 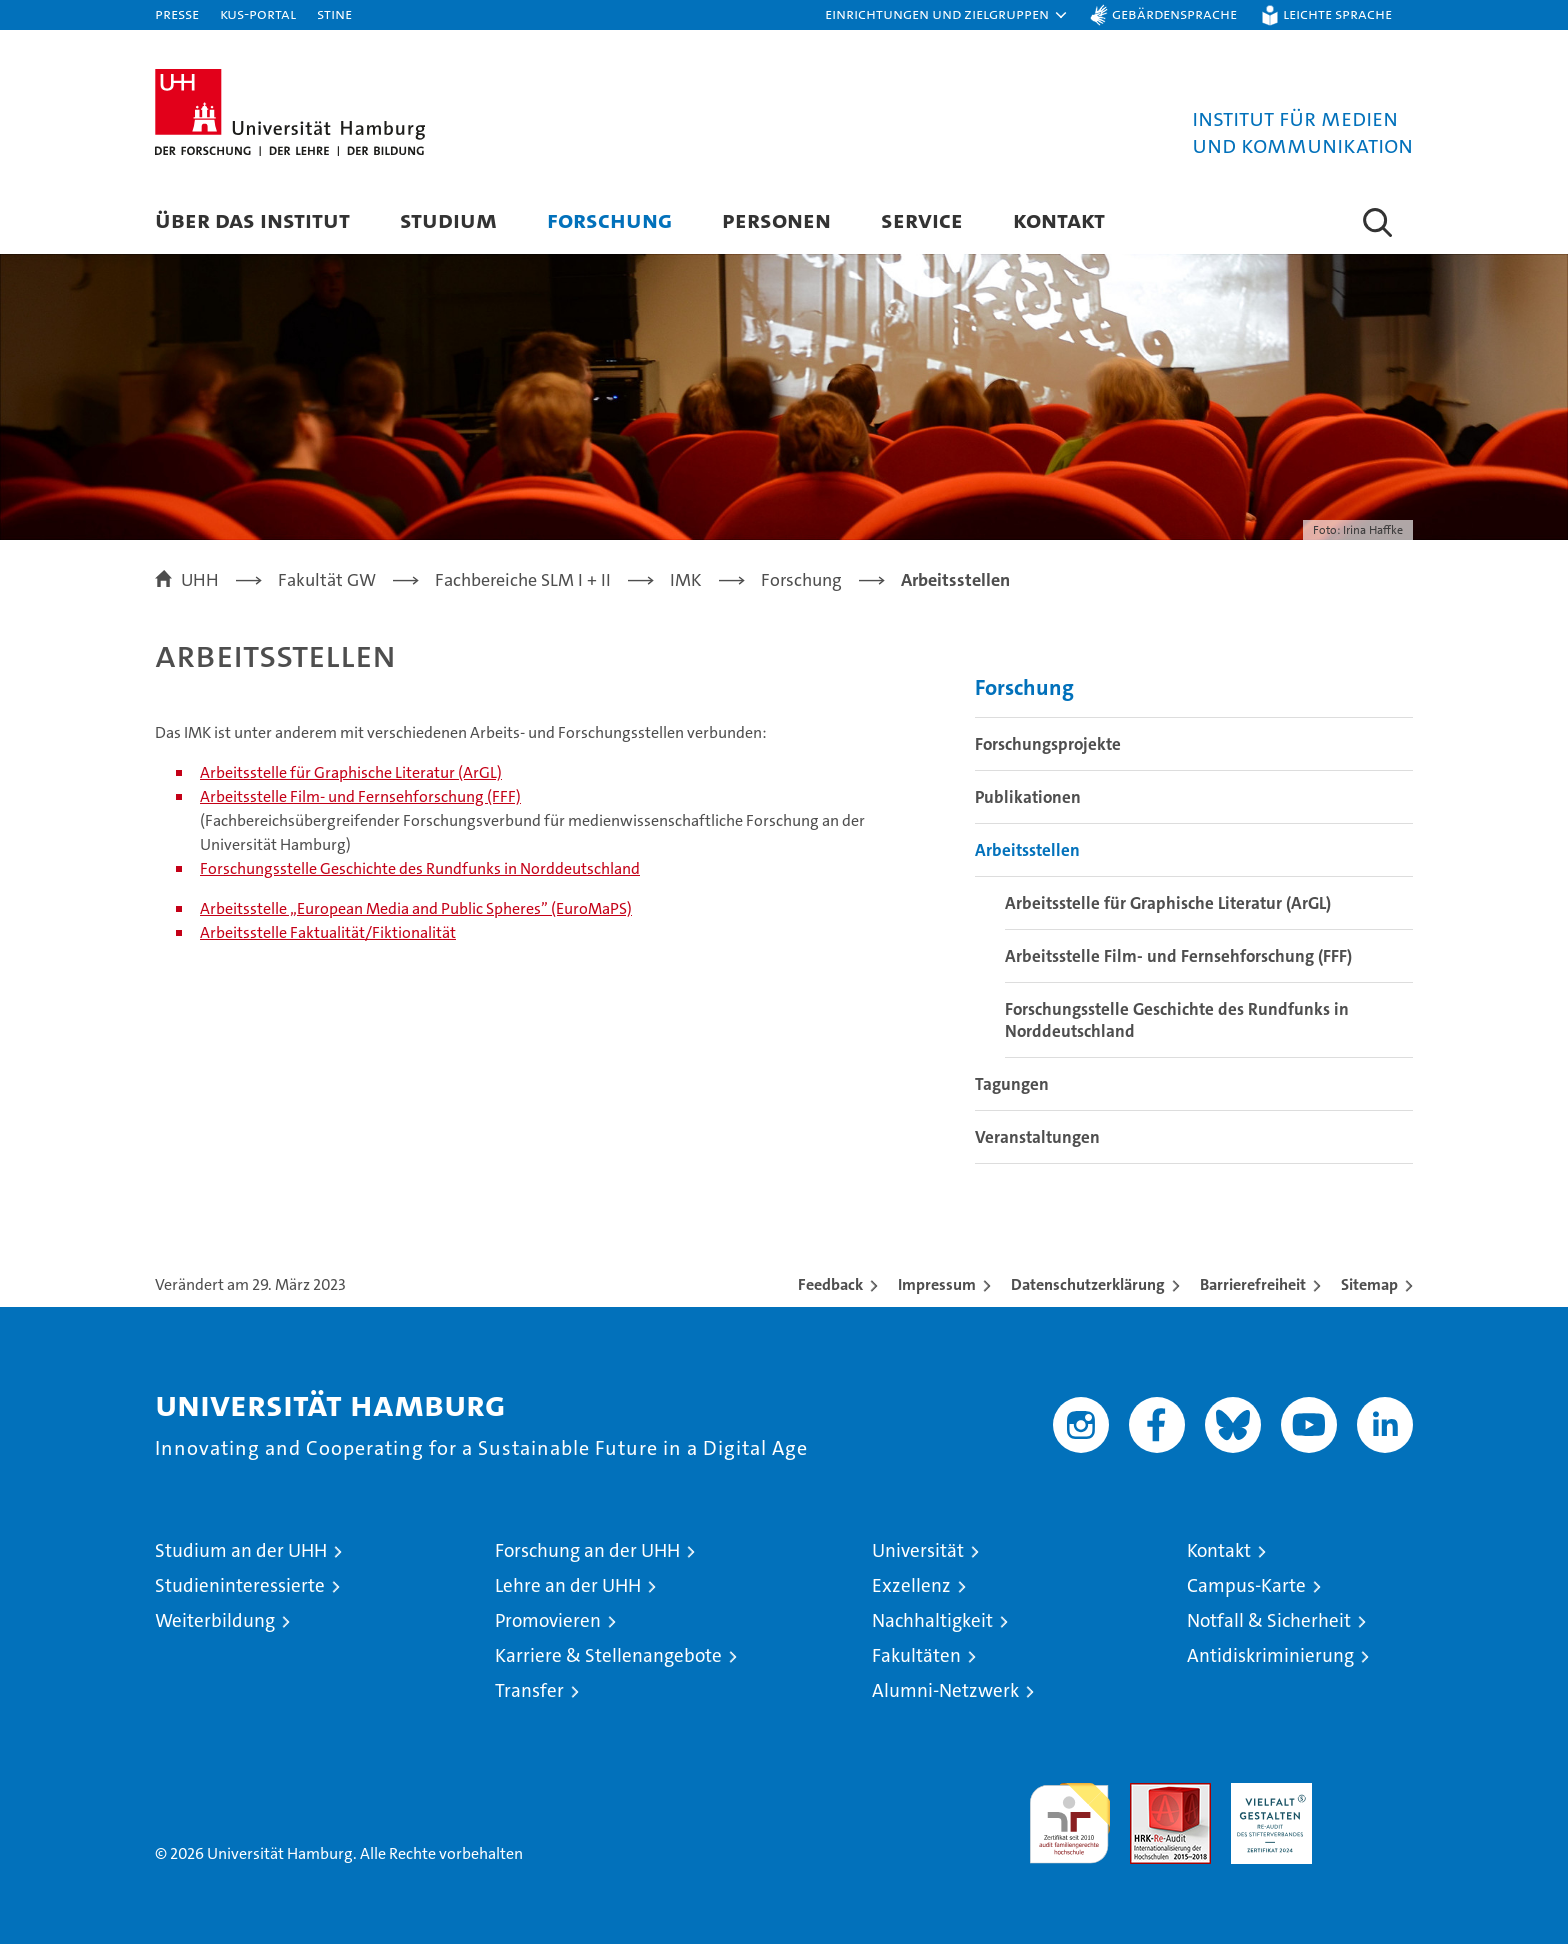 I want to click on Arbeitsstellen, so click(x=1027, y=850).